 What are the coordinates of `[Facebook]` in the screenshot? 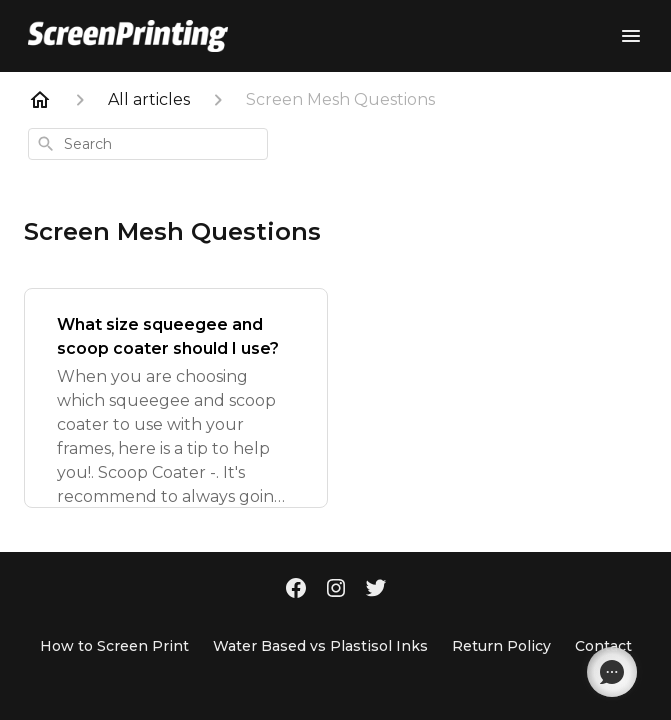 It's located at (296, 590).